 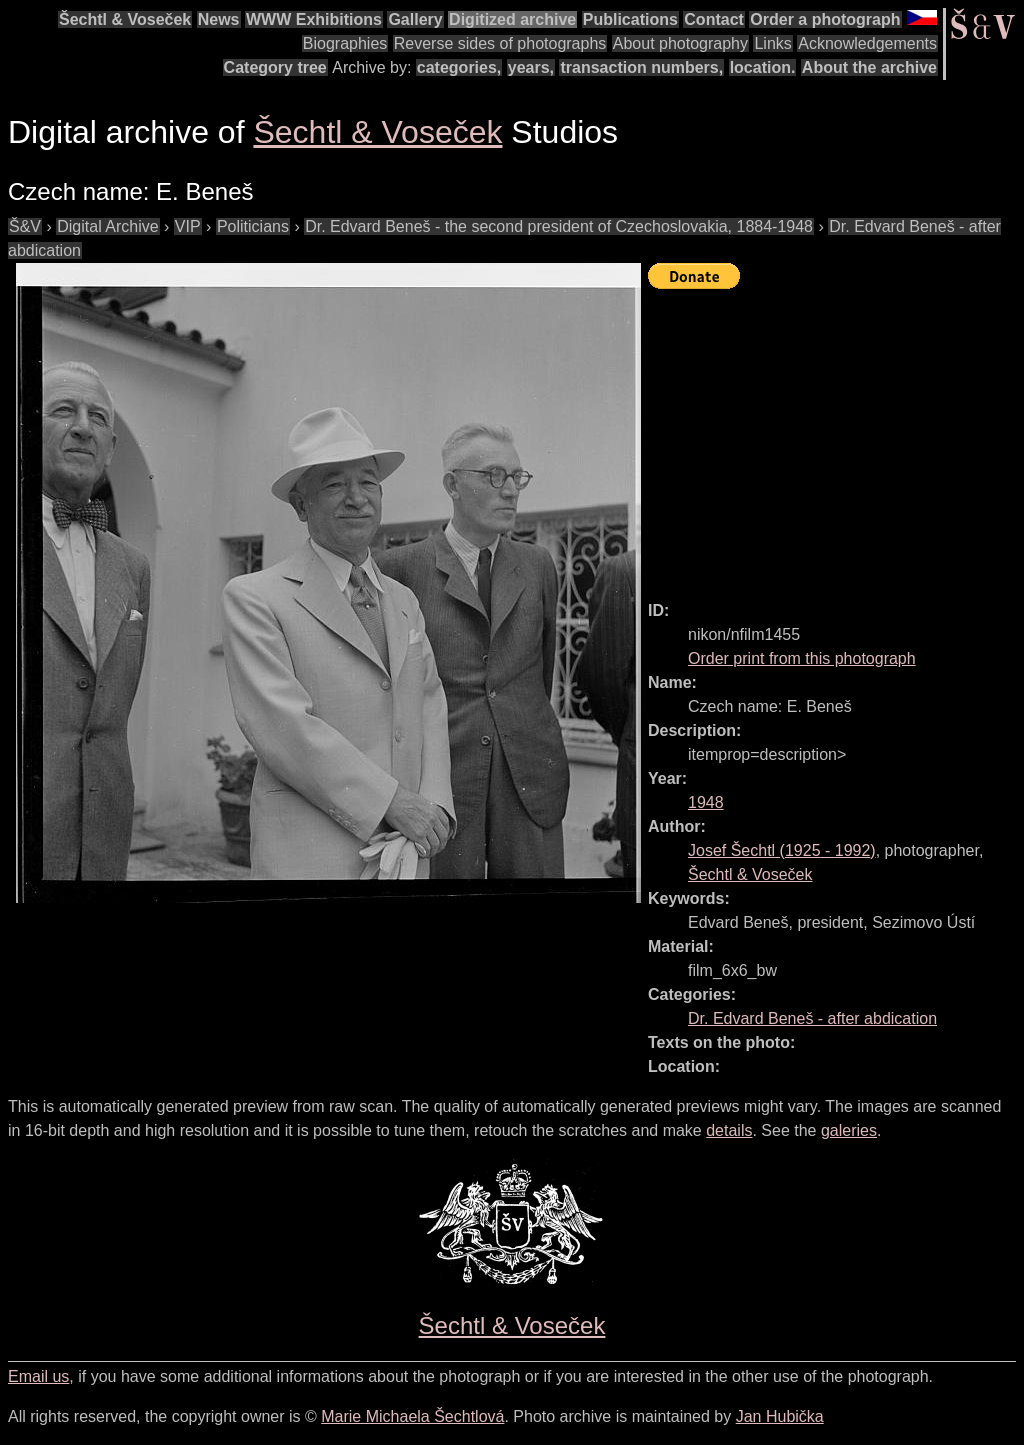 What do you see at coordinates (125, 19) in the screenshot?
I see `Šechtl & Voseček` at bounding box center [125, 19].